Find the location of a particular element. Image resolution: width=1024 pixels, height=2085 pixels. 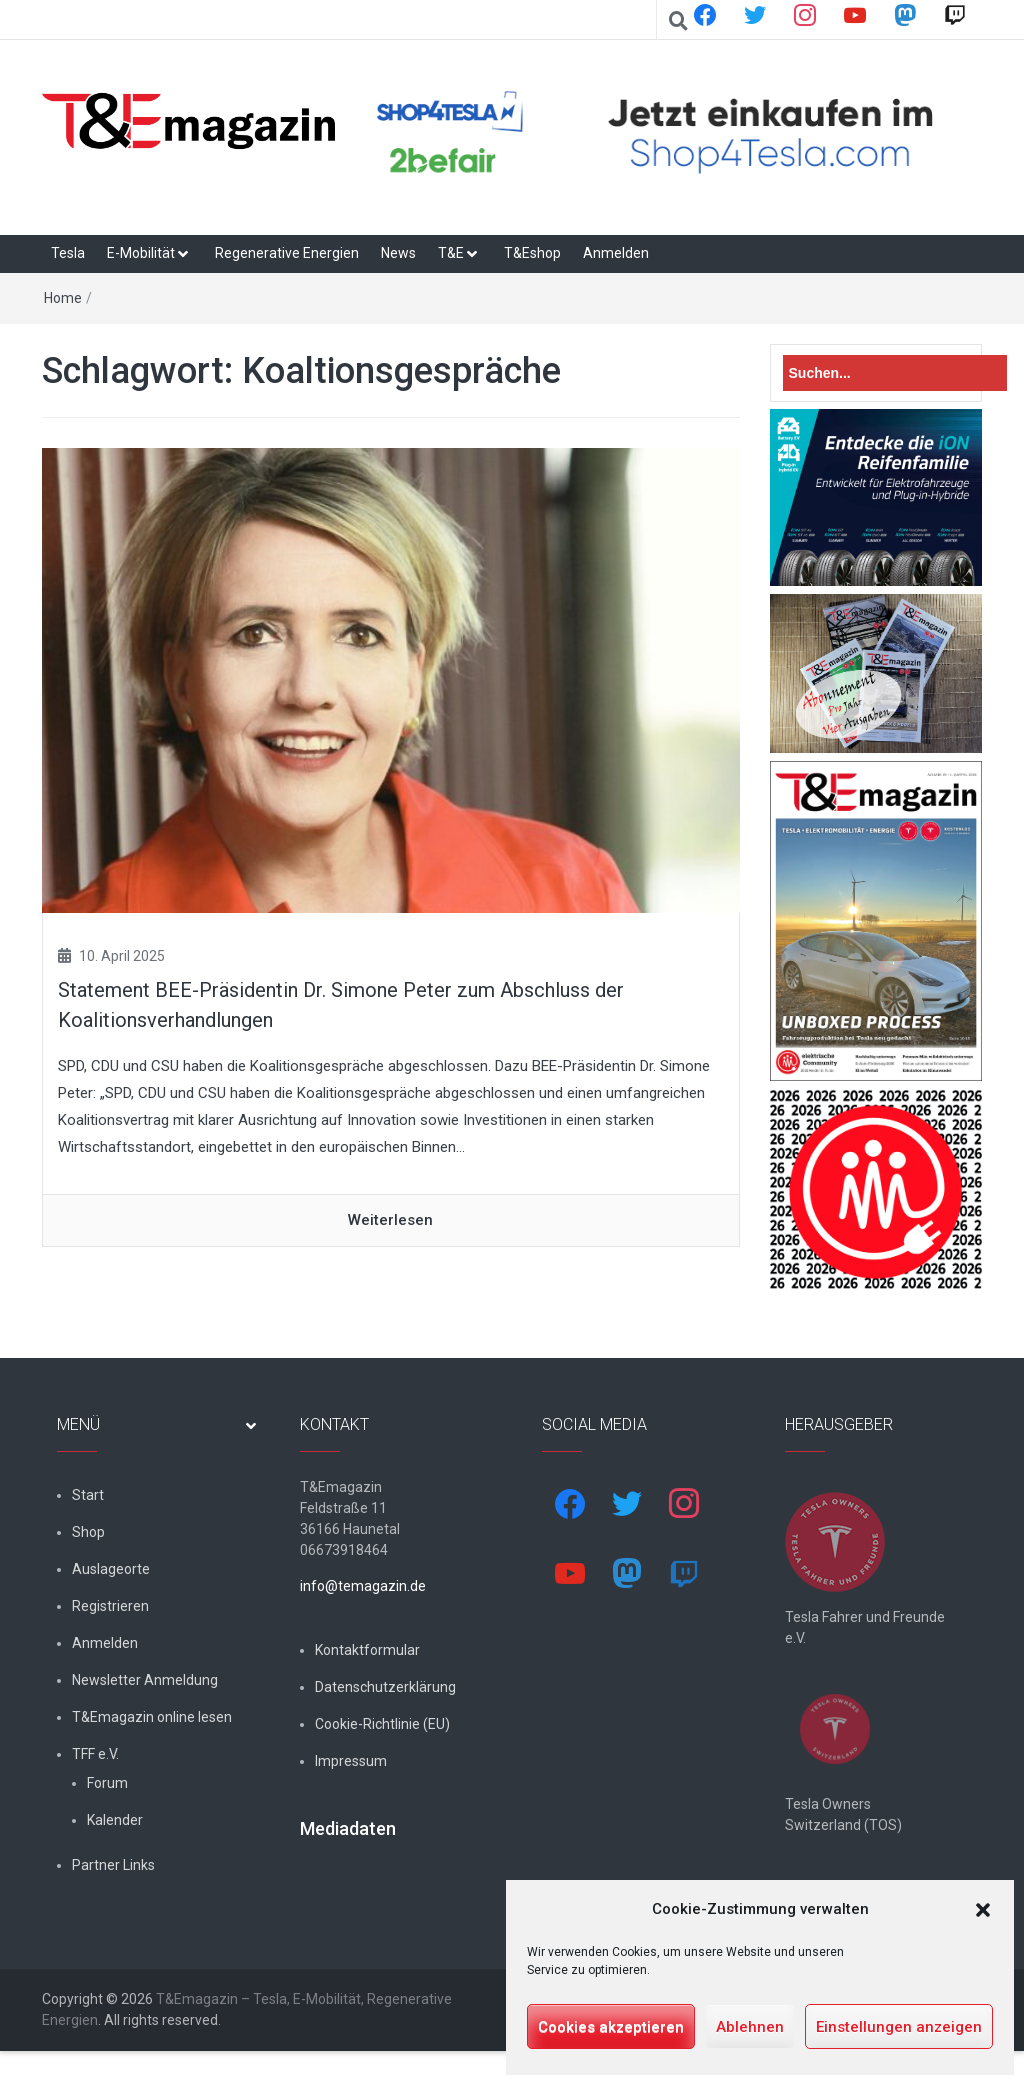

Anmelden is located at coordinates (616, 253).